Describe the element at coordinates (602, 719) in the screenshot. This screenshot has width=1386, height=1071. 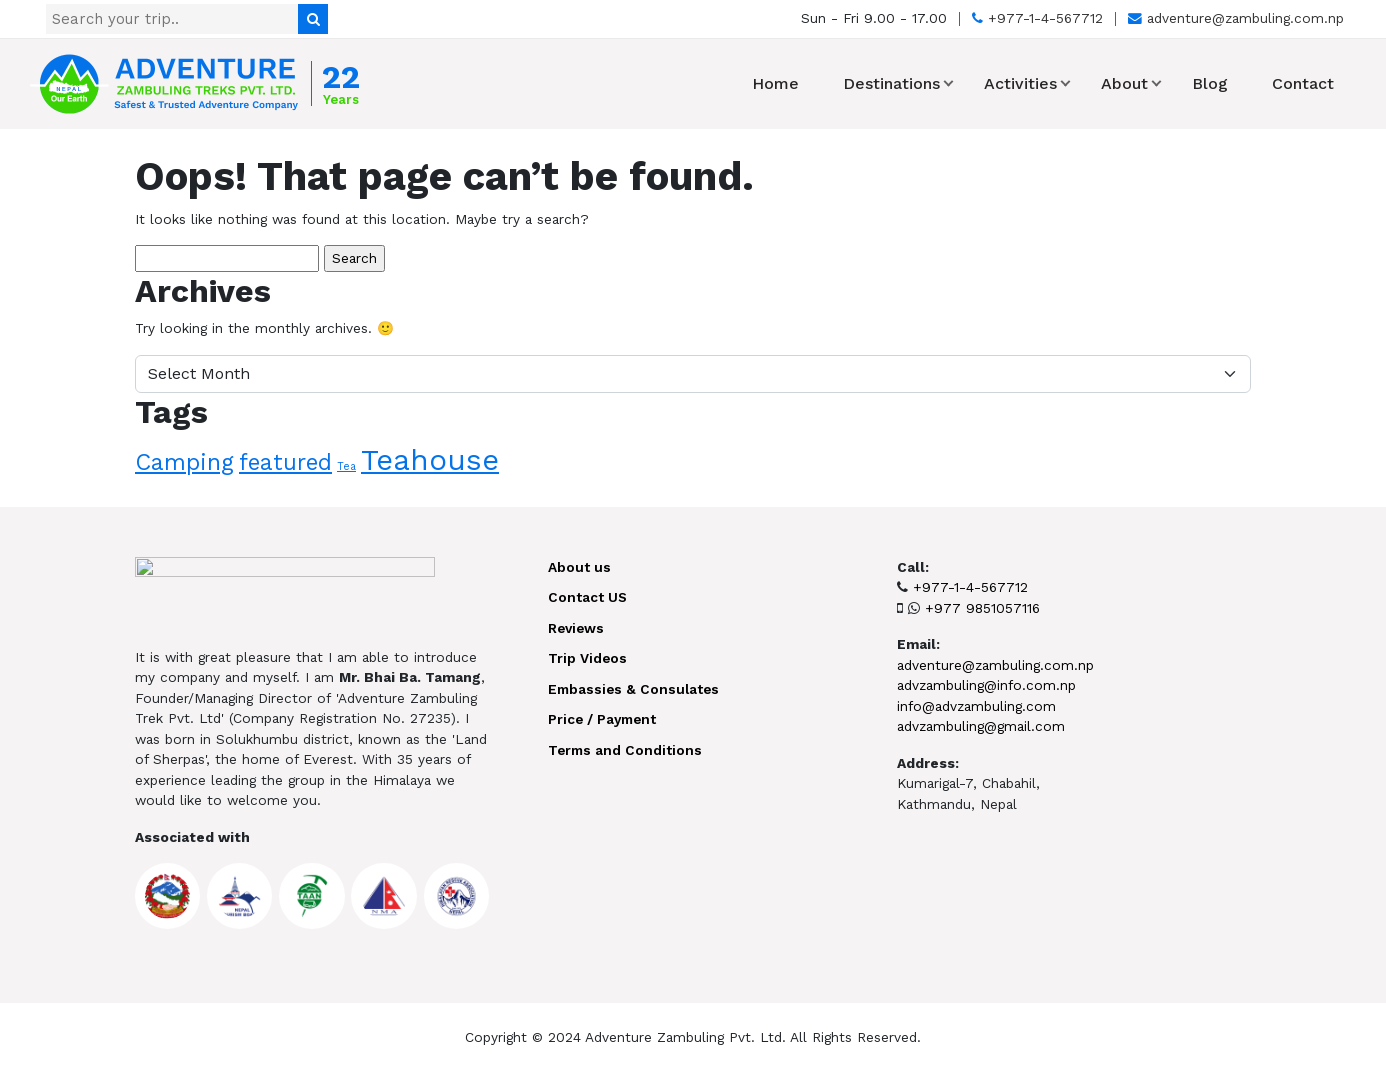
I see `Price / Payment` at that location.